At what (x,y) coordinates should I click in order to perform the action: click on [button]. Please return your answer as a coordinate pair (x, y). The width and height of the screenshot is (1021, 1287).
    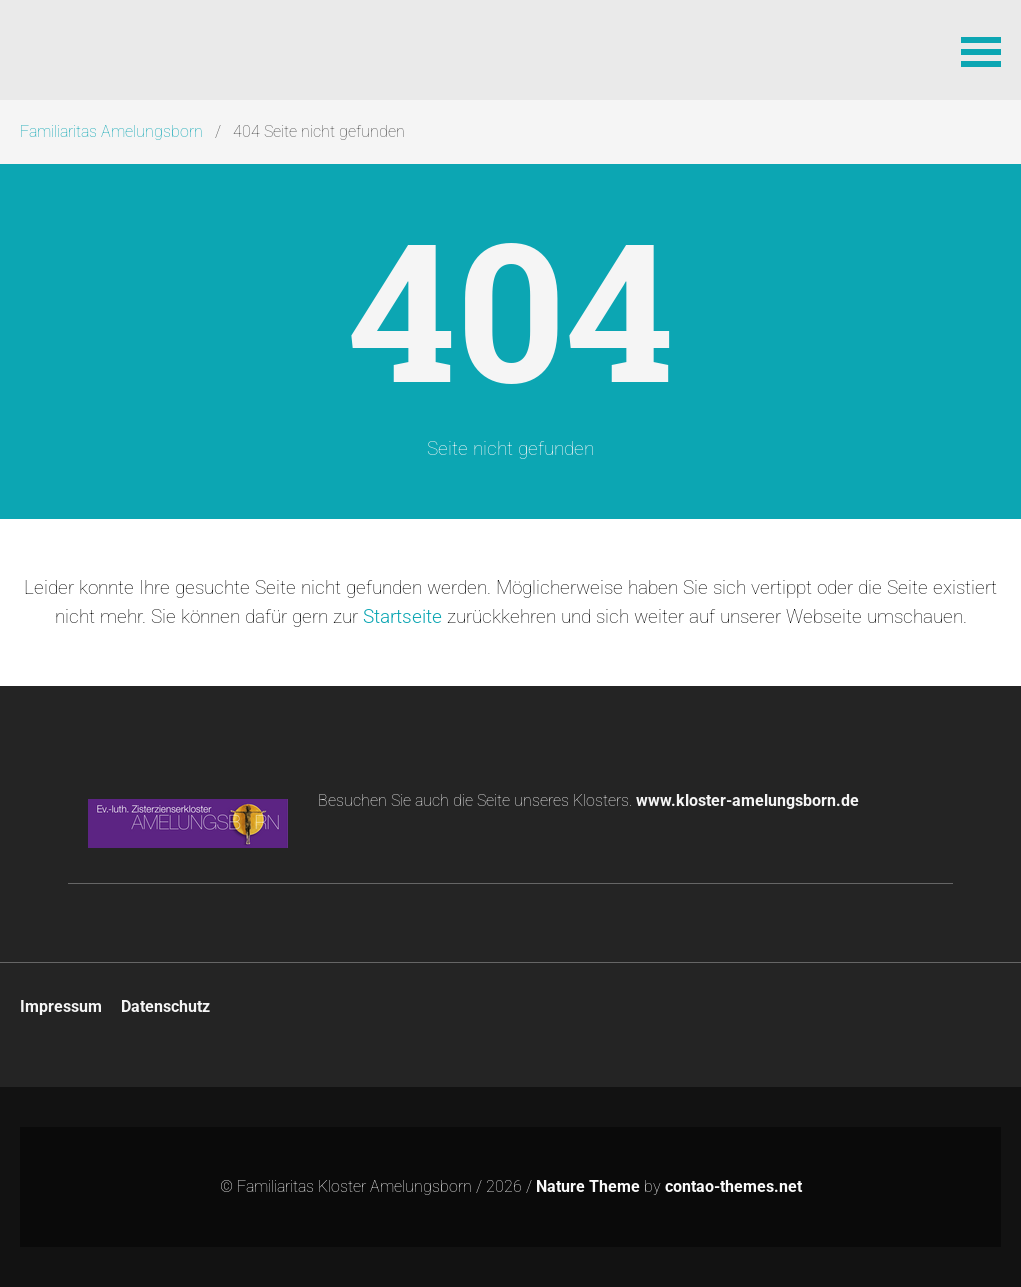
    Looking at the image, I should click on (981, 50).